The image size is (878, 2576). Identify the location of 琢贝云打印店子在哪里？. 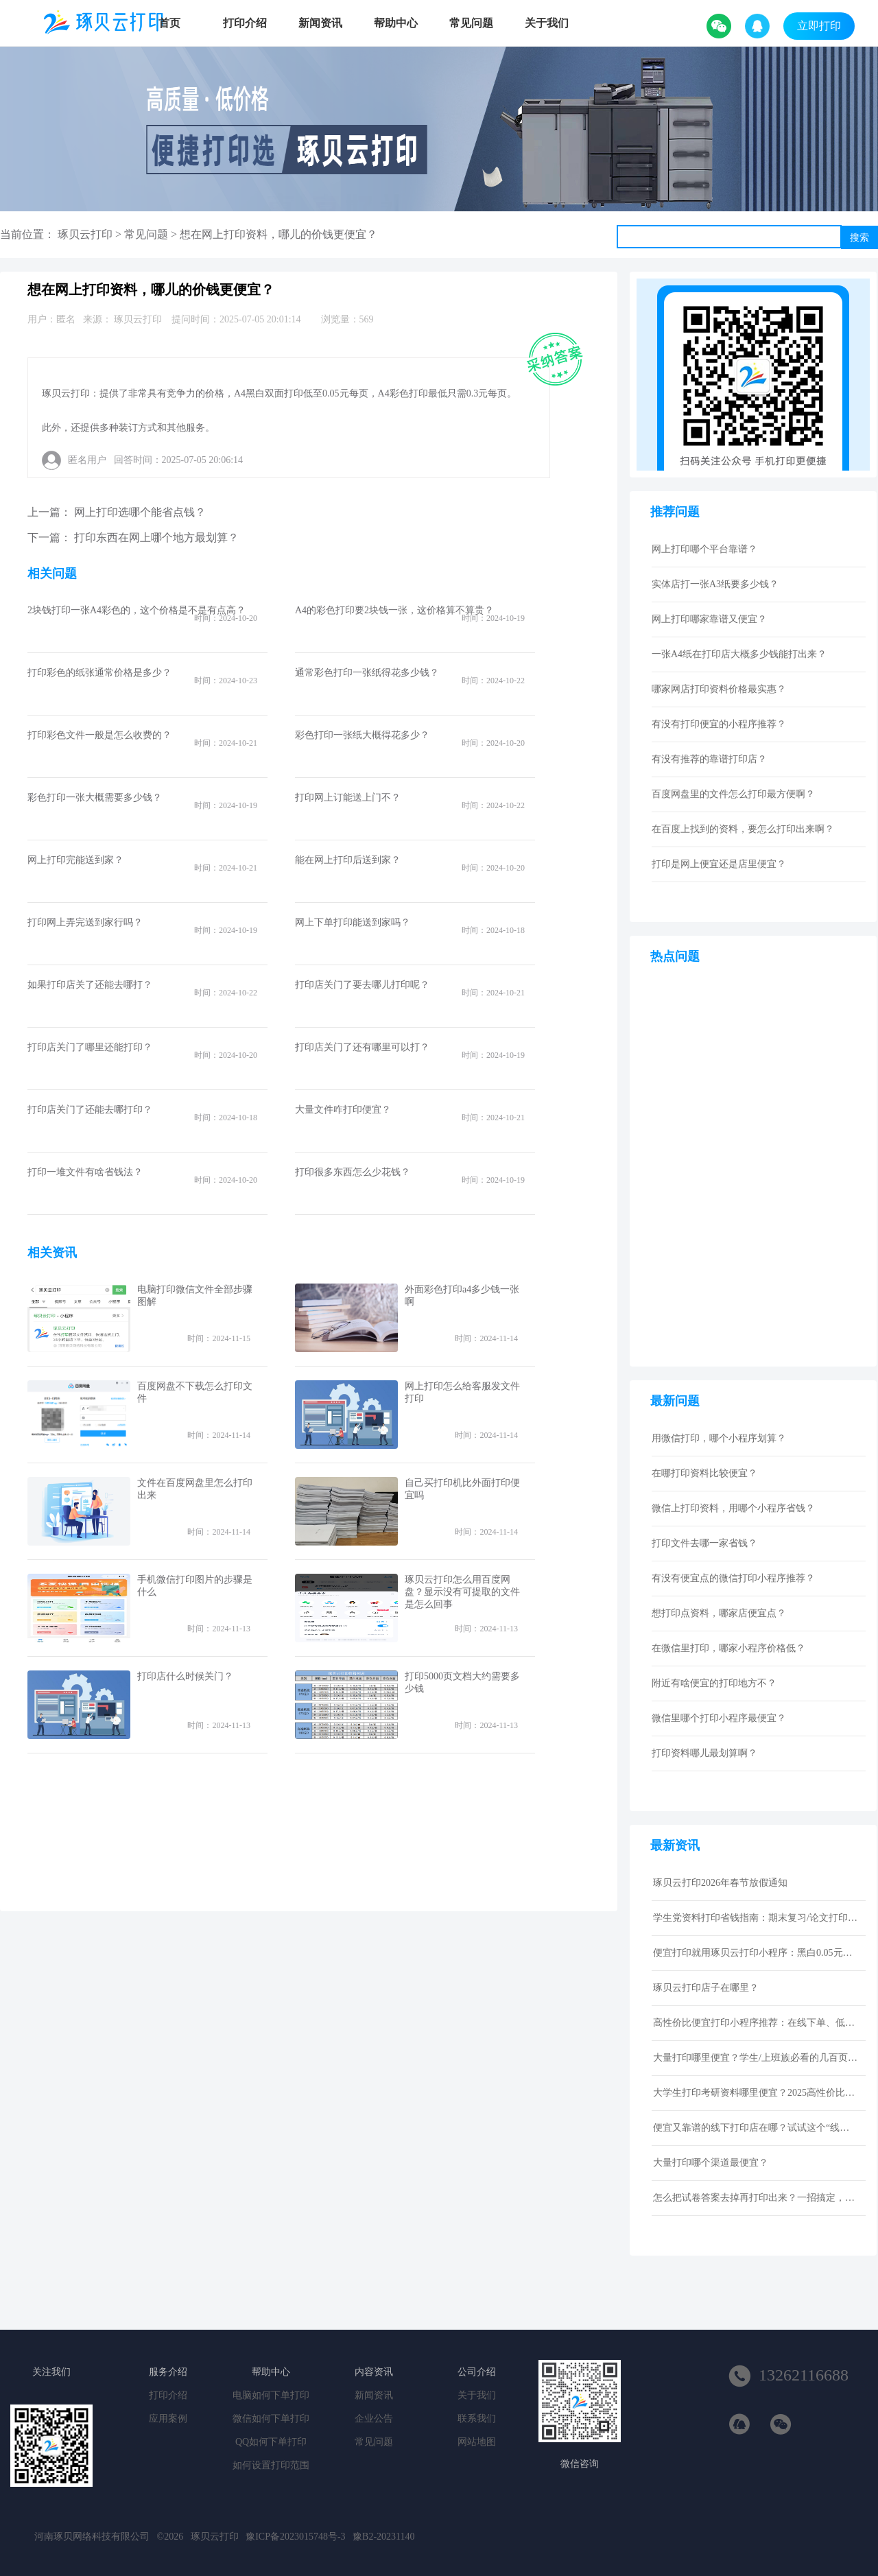
(706, 1988).